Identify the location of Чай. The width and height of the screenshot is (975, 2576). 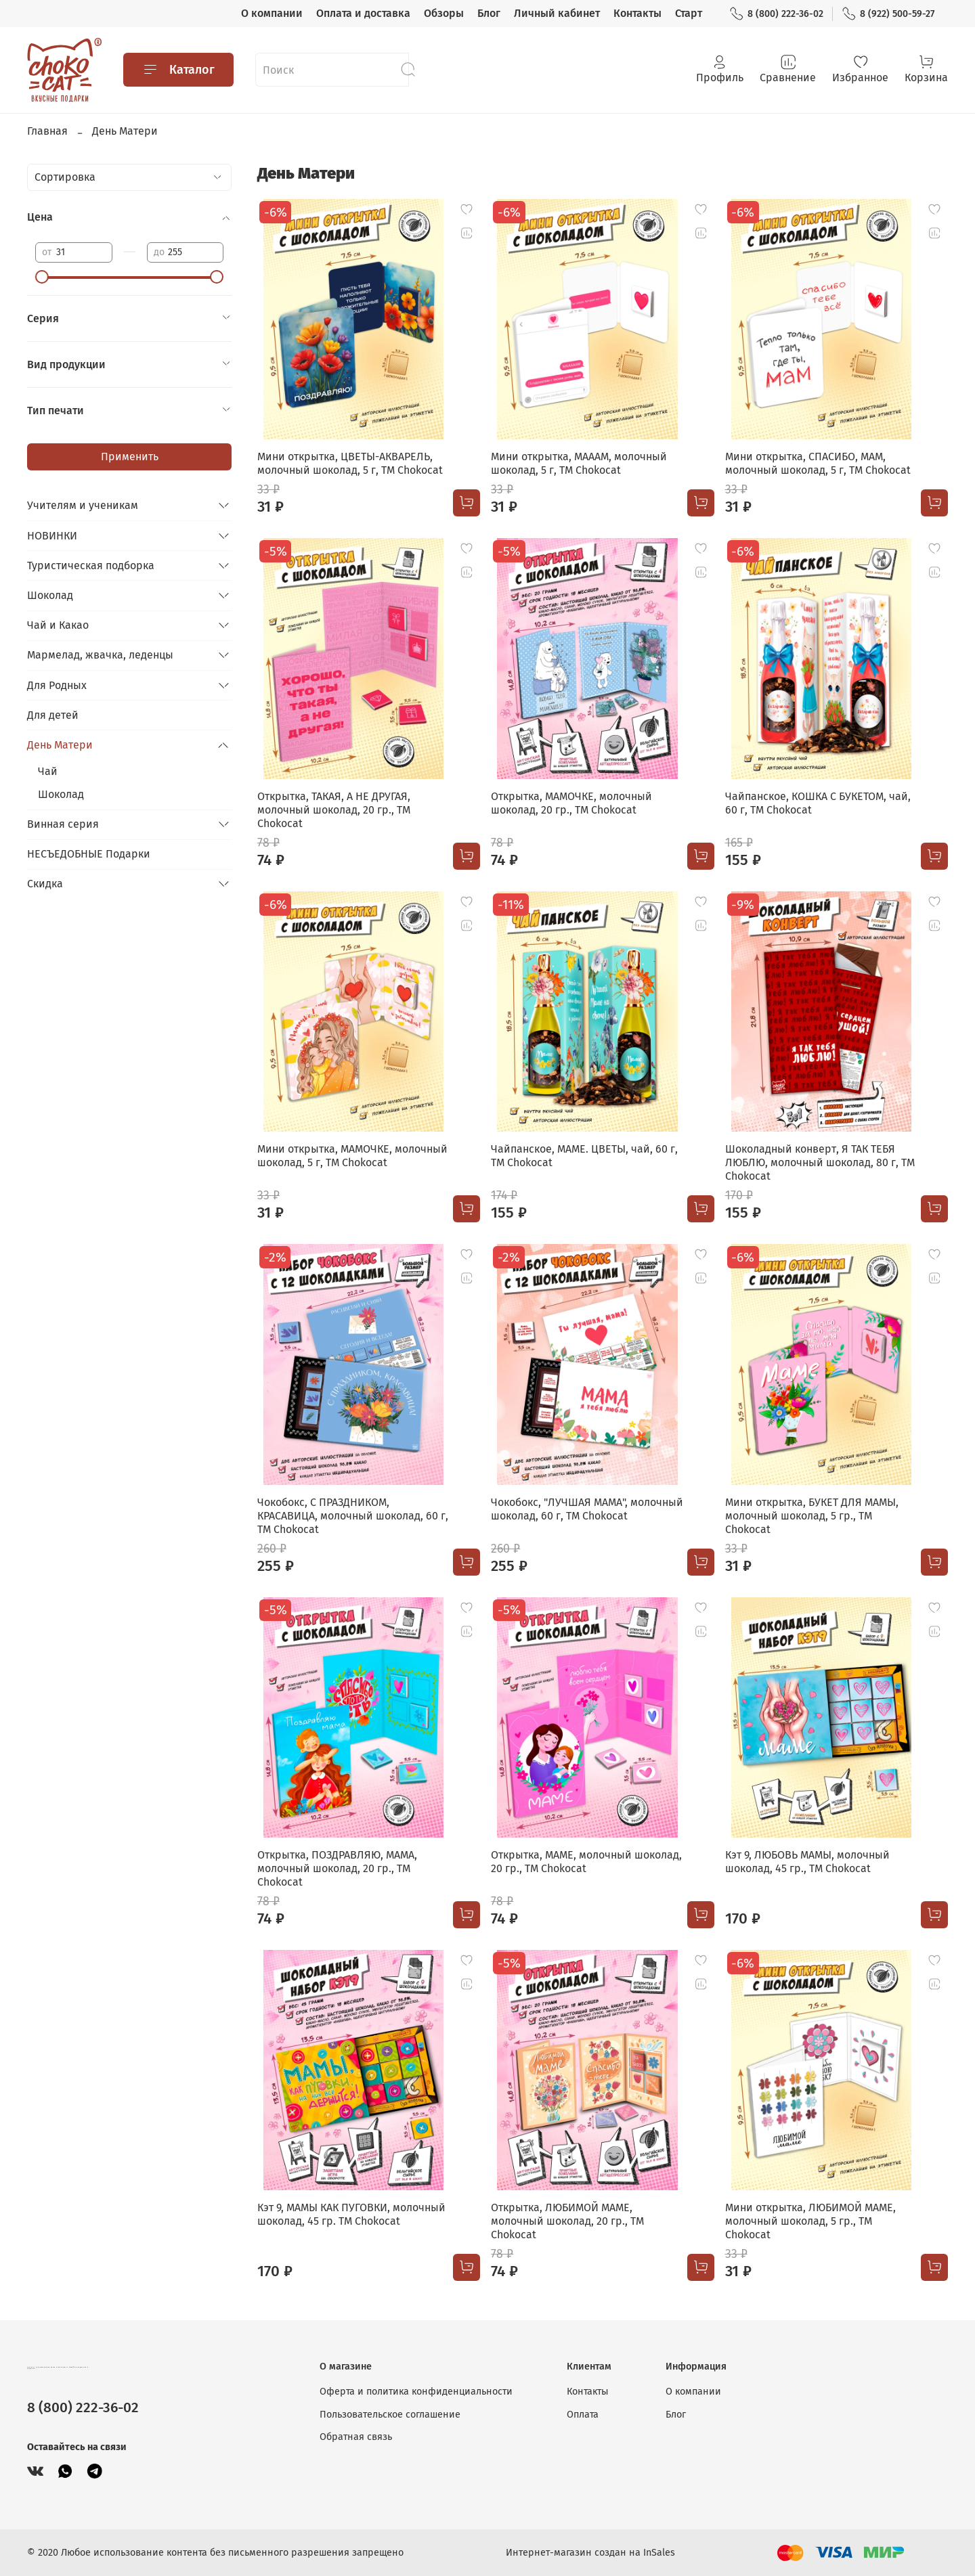
(48, 771).